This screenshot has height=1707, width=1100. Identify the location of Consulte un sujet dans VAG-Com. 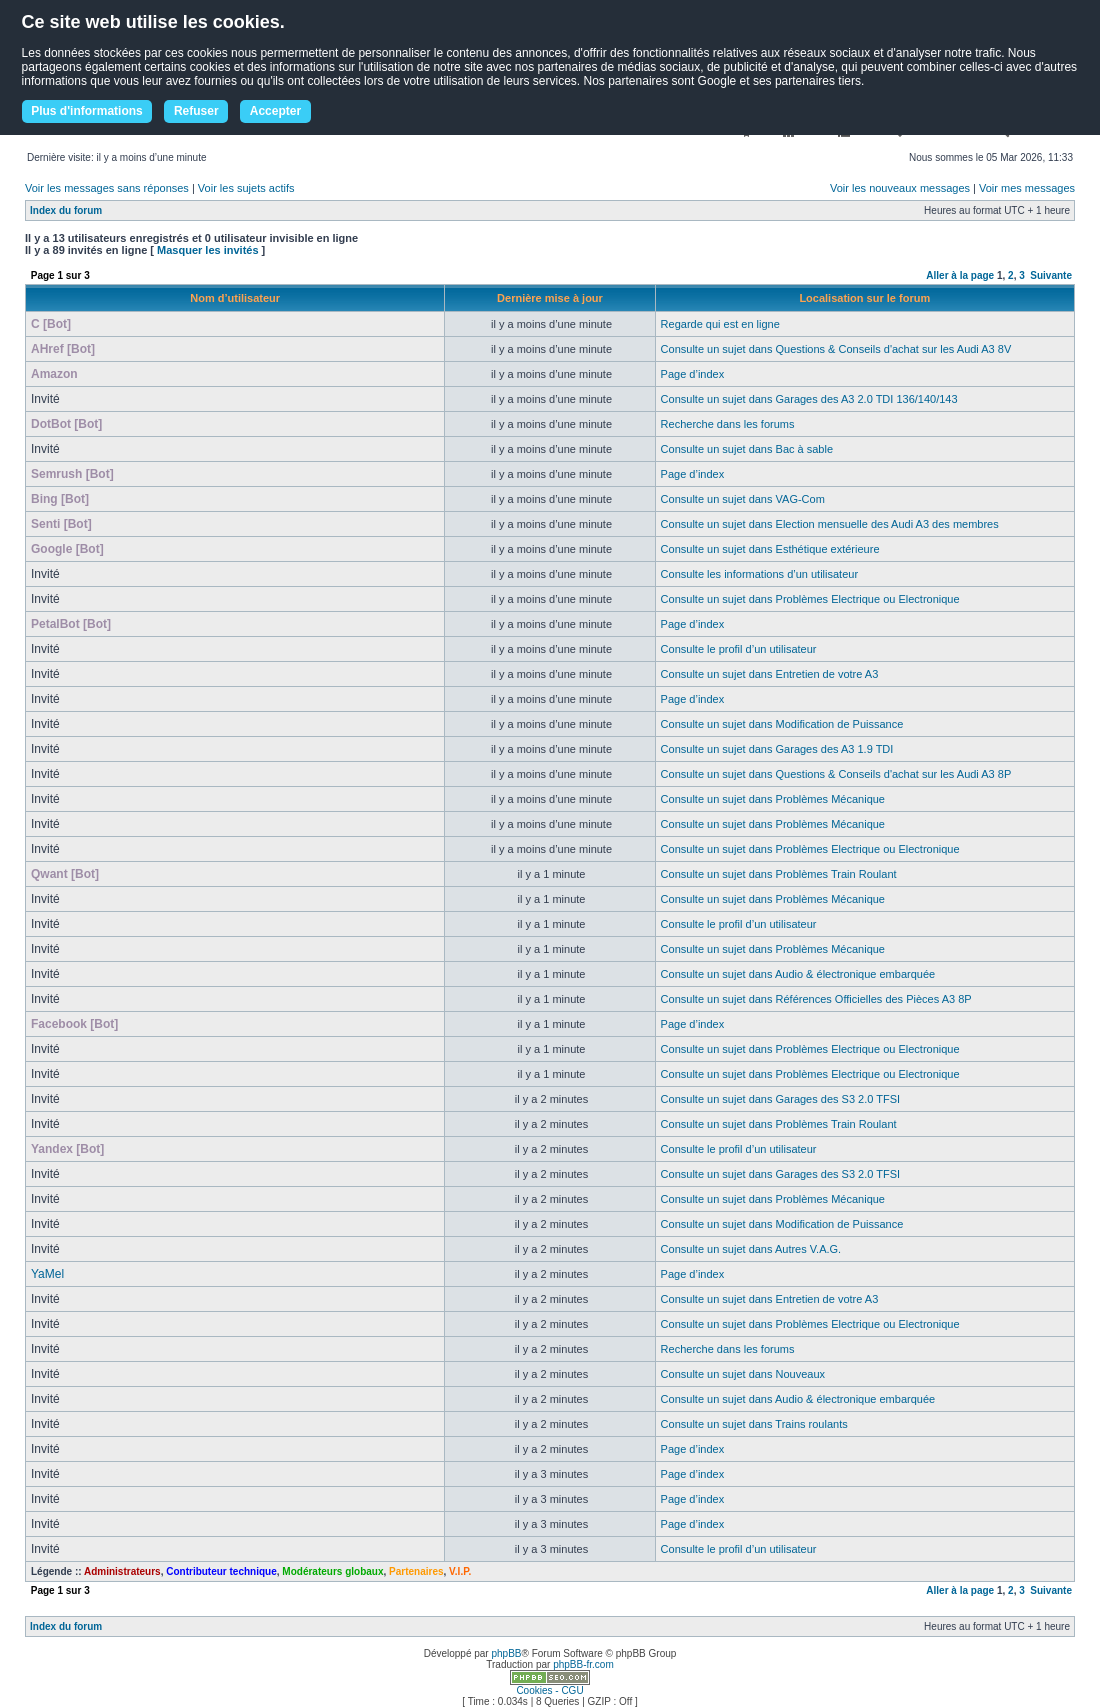
(743, 499).